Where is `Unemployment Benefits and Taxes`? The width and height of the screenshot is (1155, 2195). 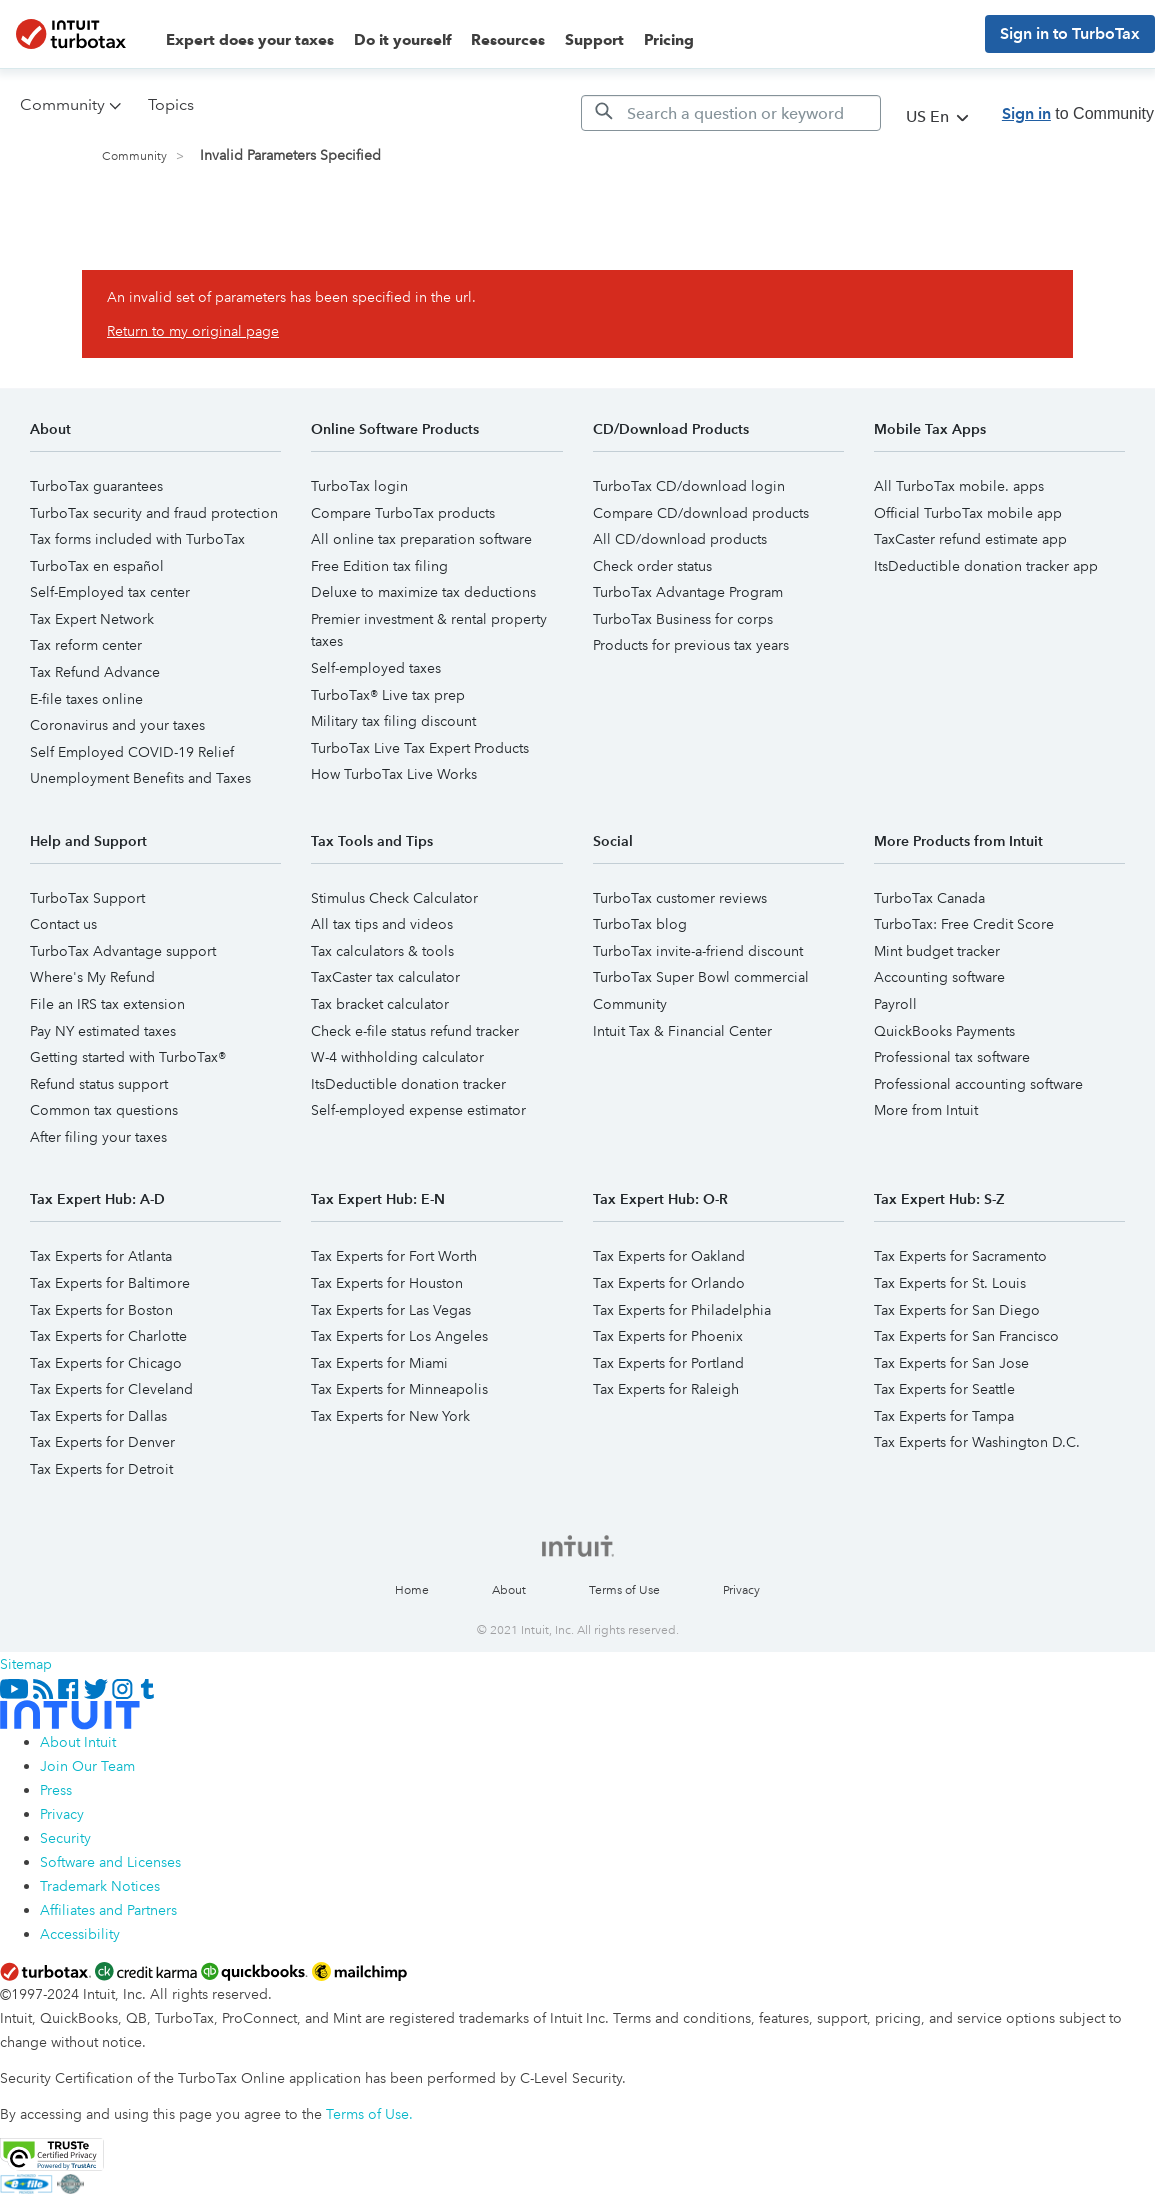
Unemployment Benefits and Taxes is located at coordinates (140, 778).